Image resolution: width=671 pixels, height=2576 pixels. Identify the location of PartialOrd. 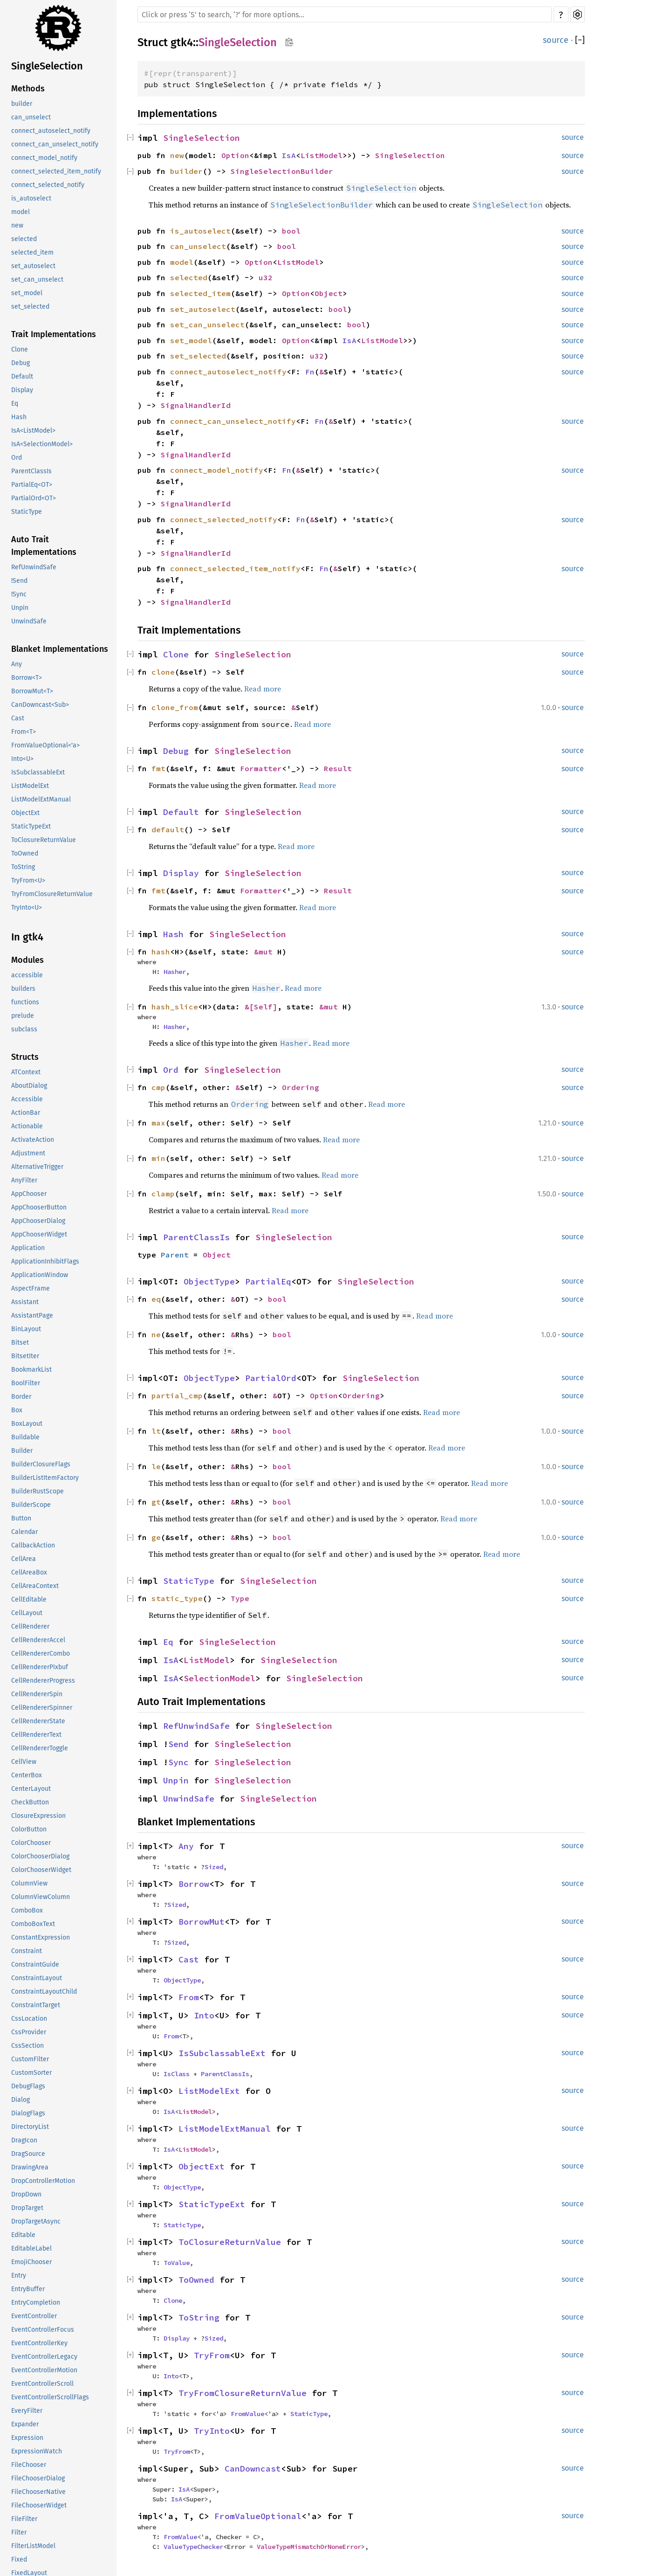
(270, 1378).